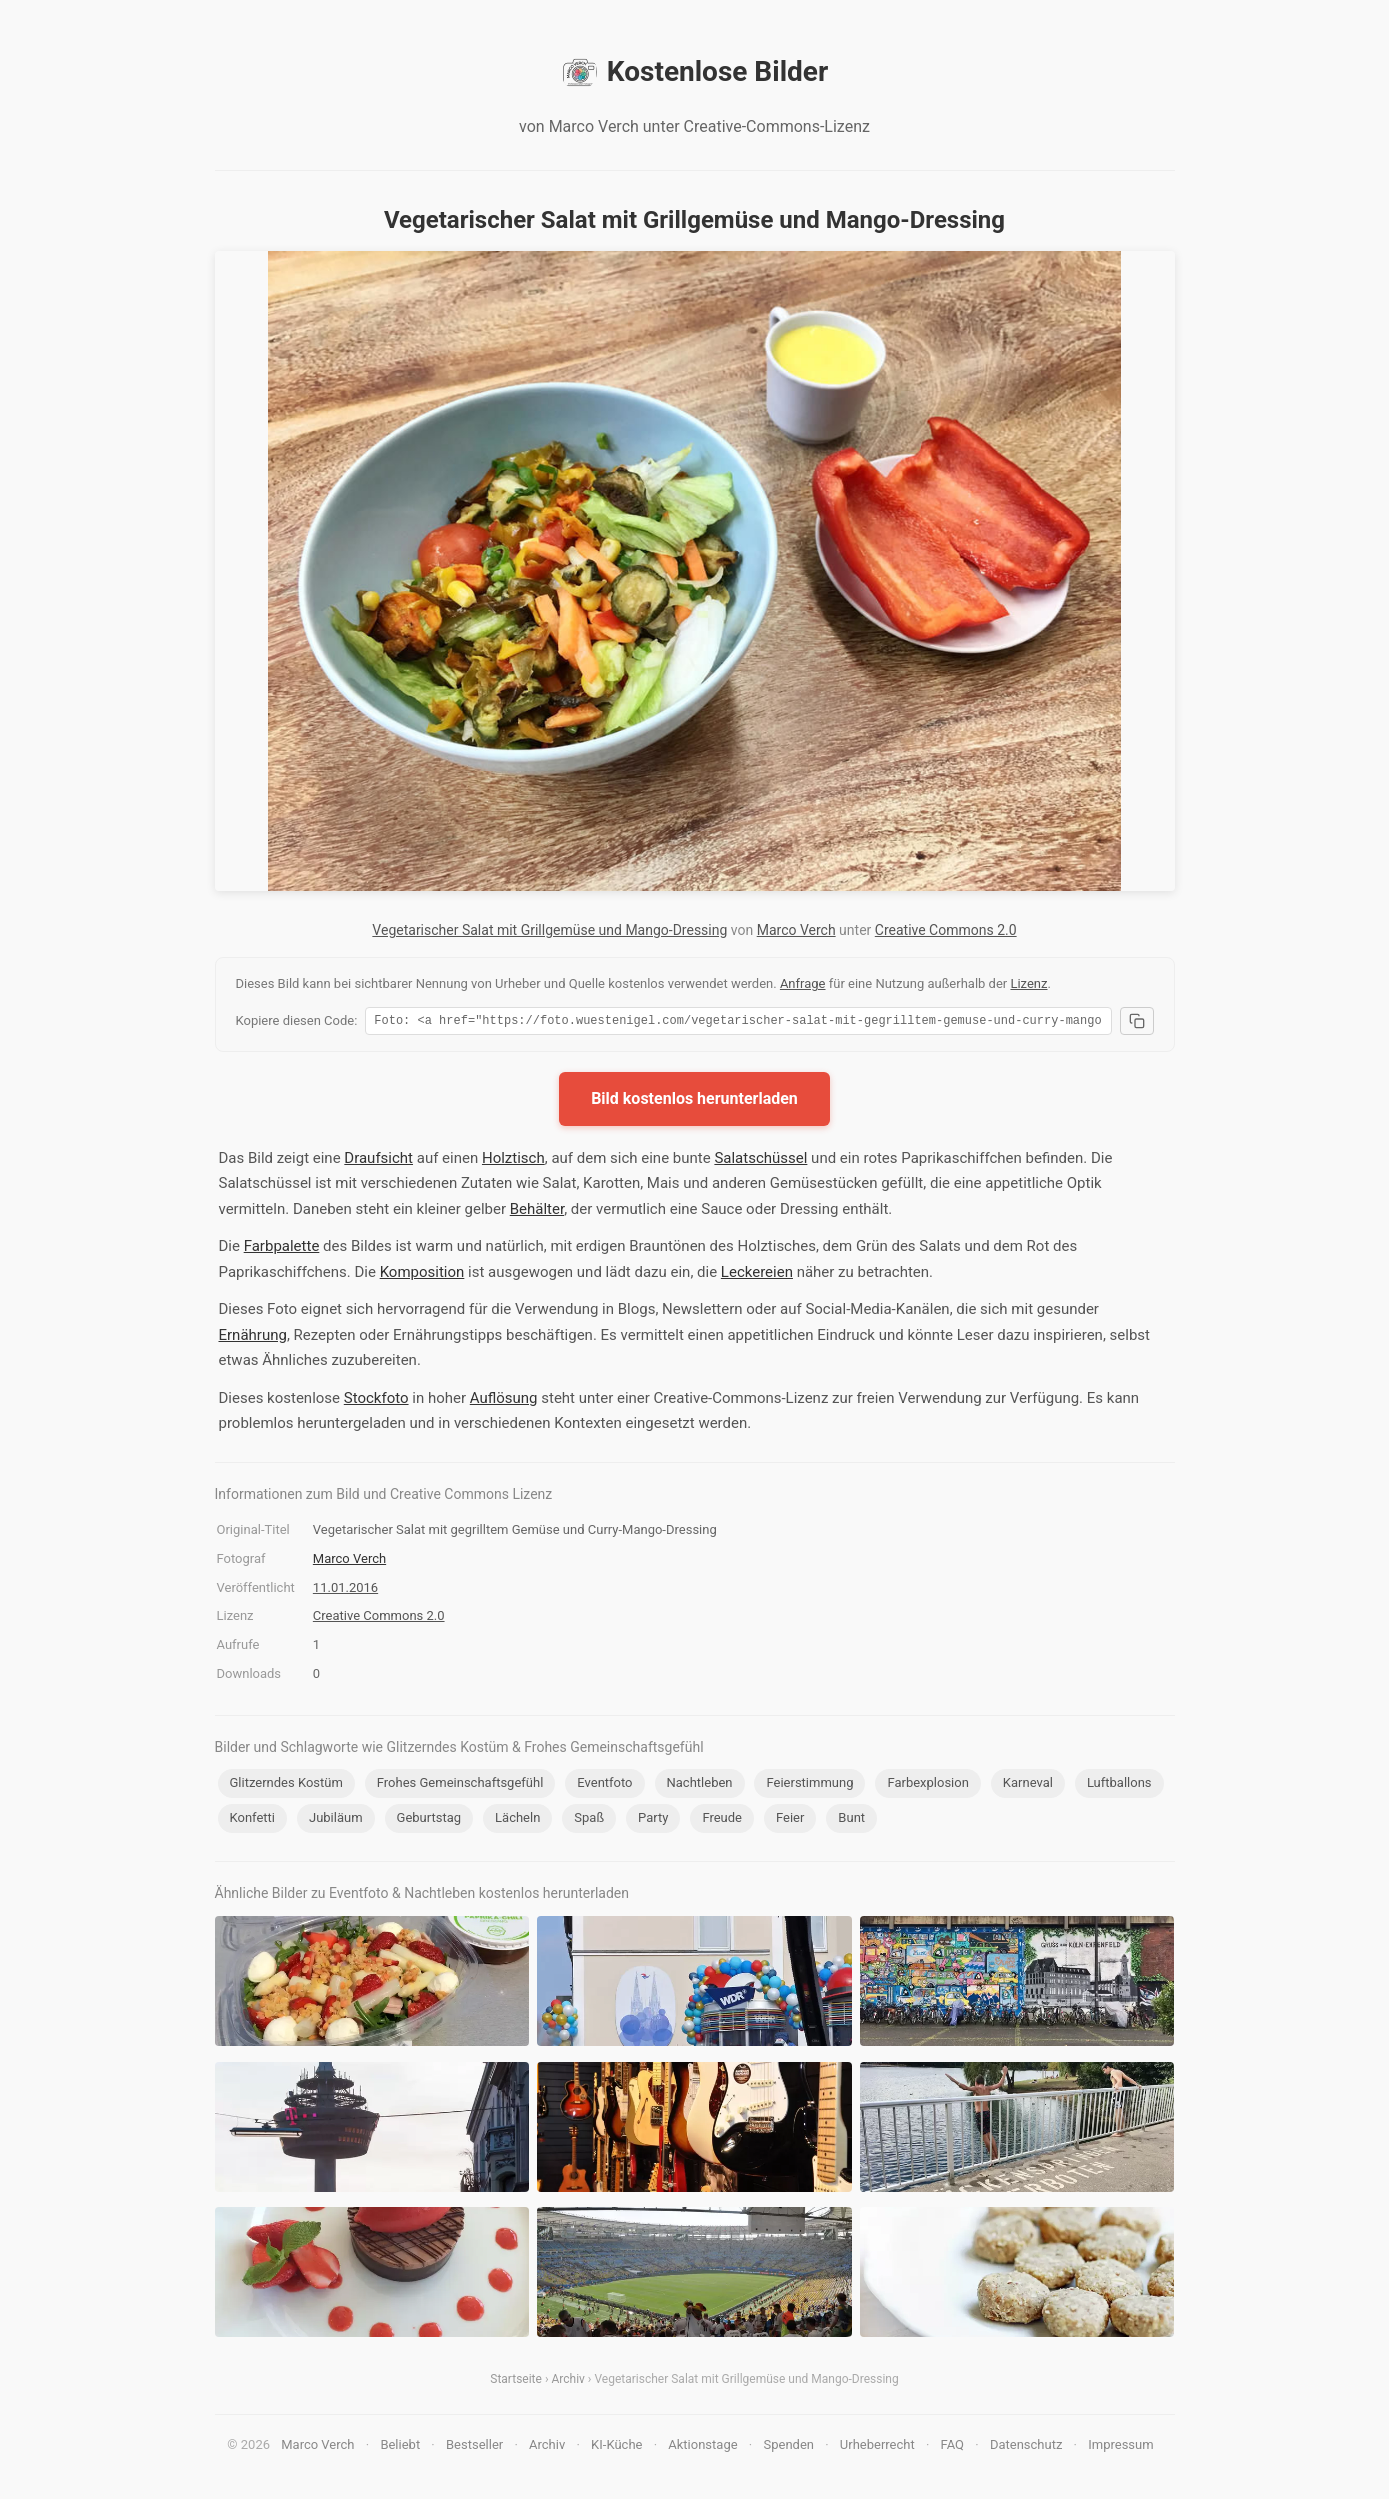 This screenshot has height=2499, width=1389. I want to click on Bestseller, so click(474, 2447).